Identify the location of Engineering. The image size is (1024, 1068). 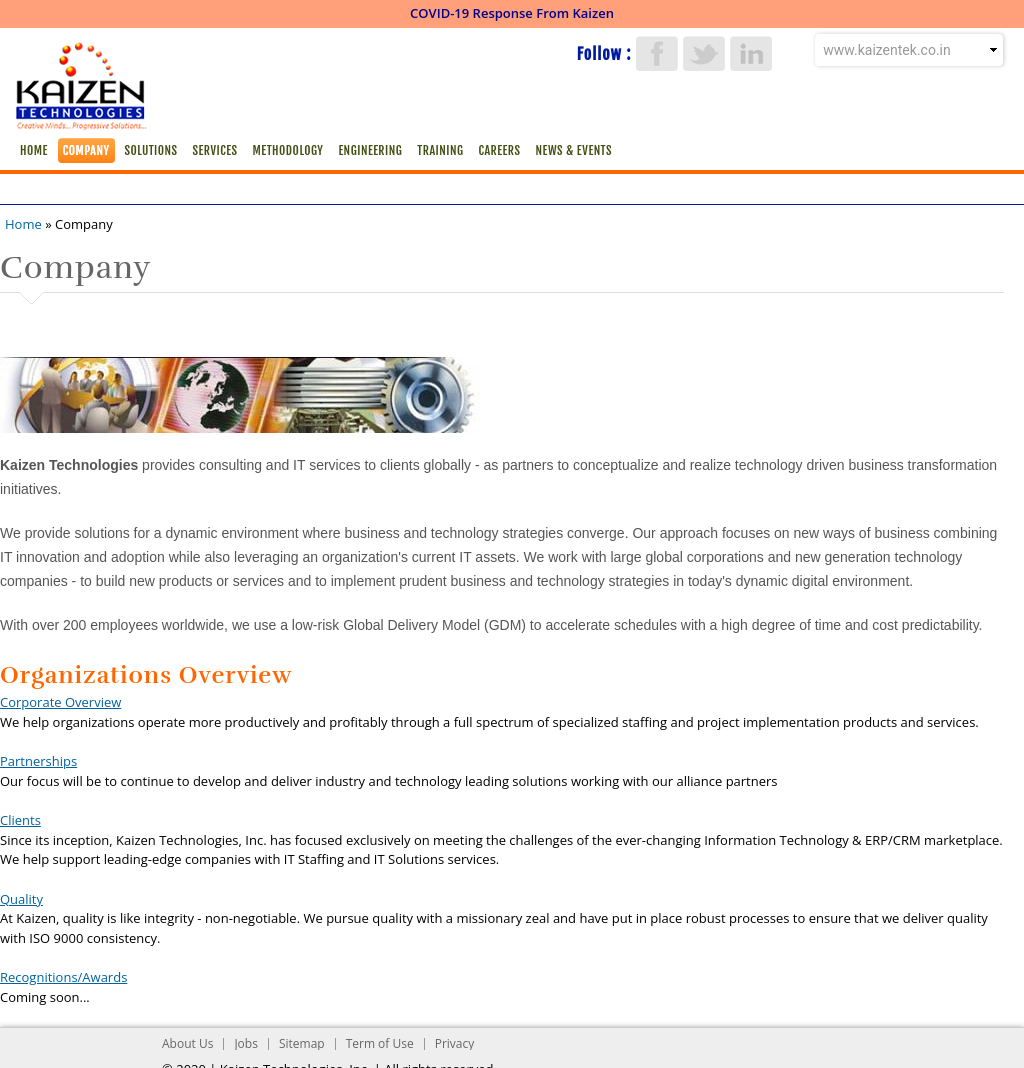
(370, 150).